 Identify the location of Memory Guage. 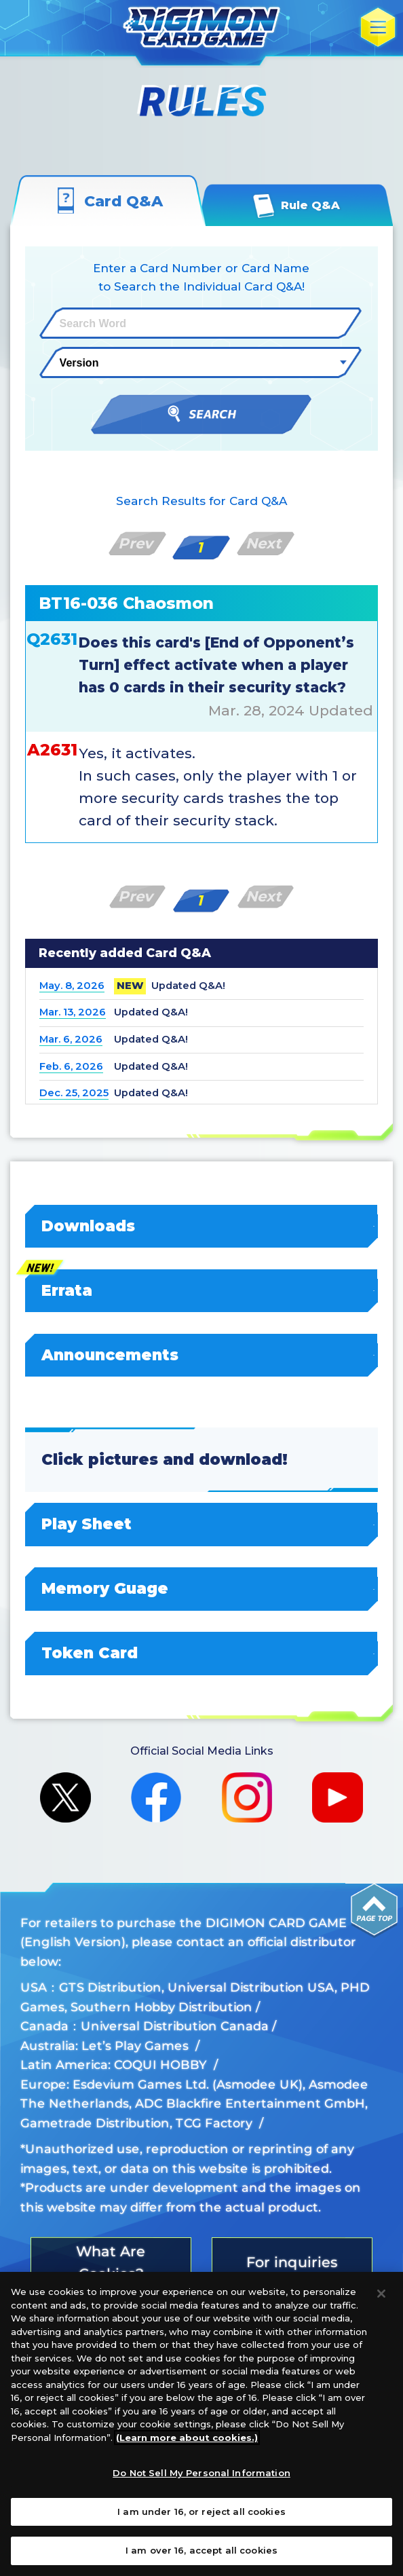
(202, 1588).